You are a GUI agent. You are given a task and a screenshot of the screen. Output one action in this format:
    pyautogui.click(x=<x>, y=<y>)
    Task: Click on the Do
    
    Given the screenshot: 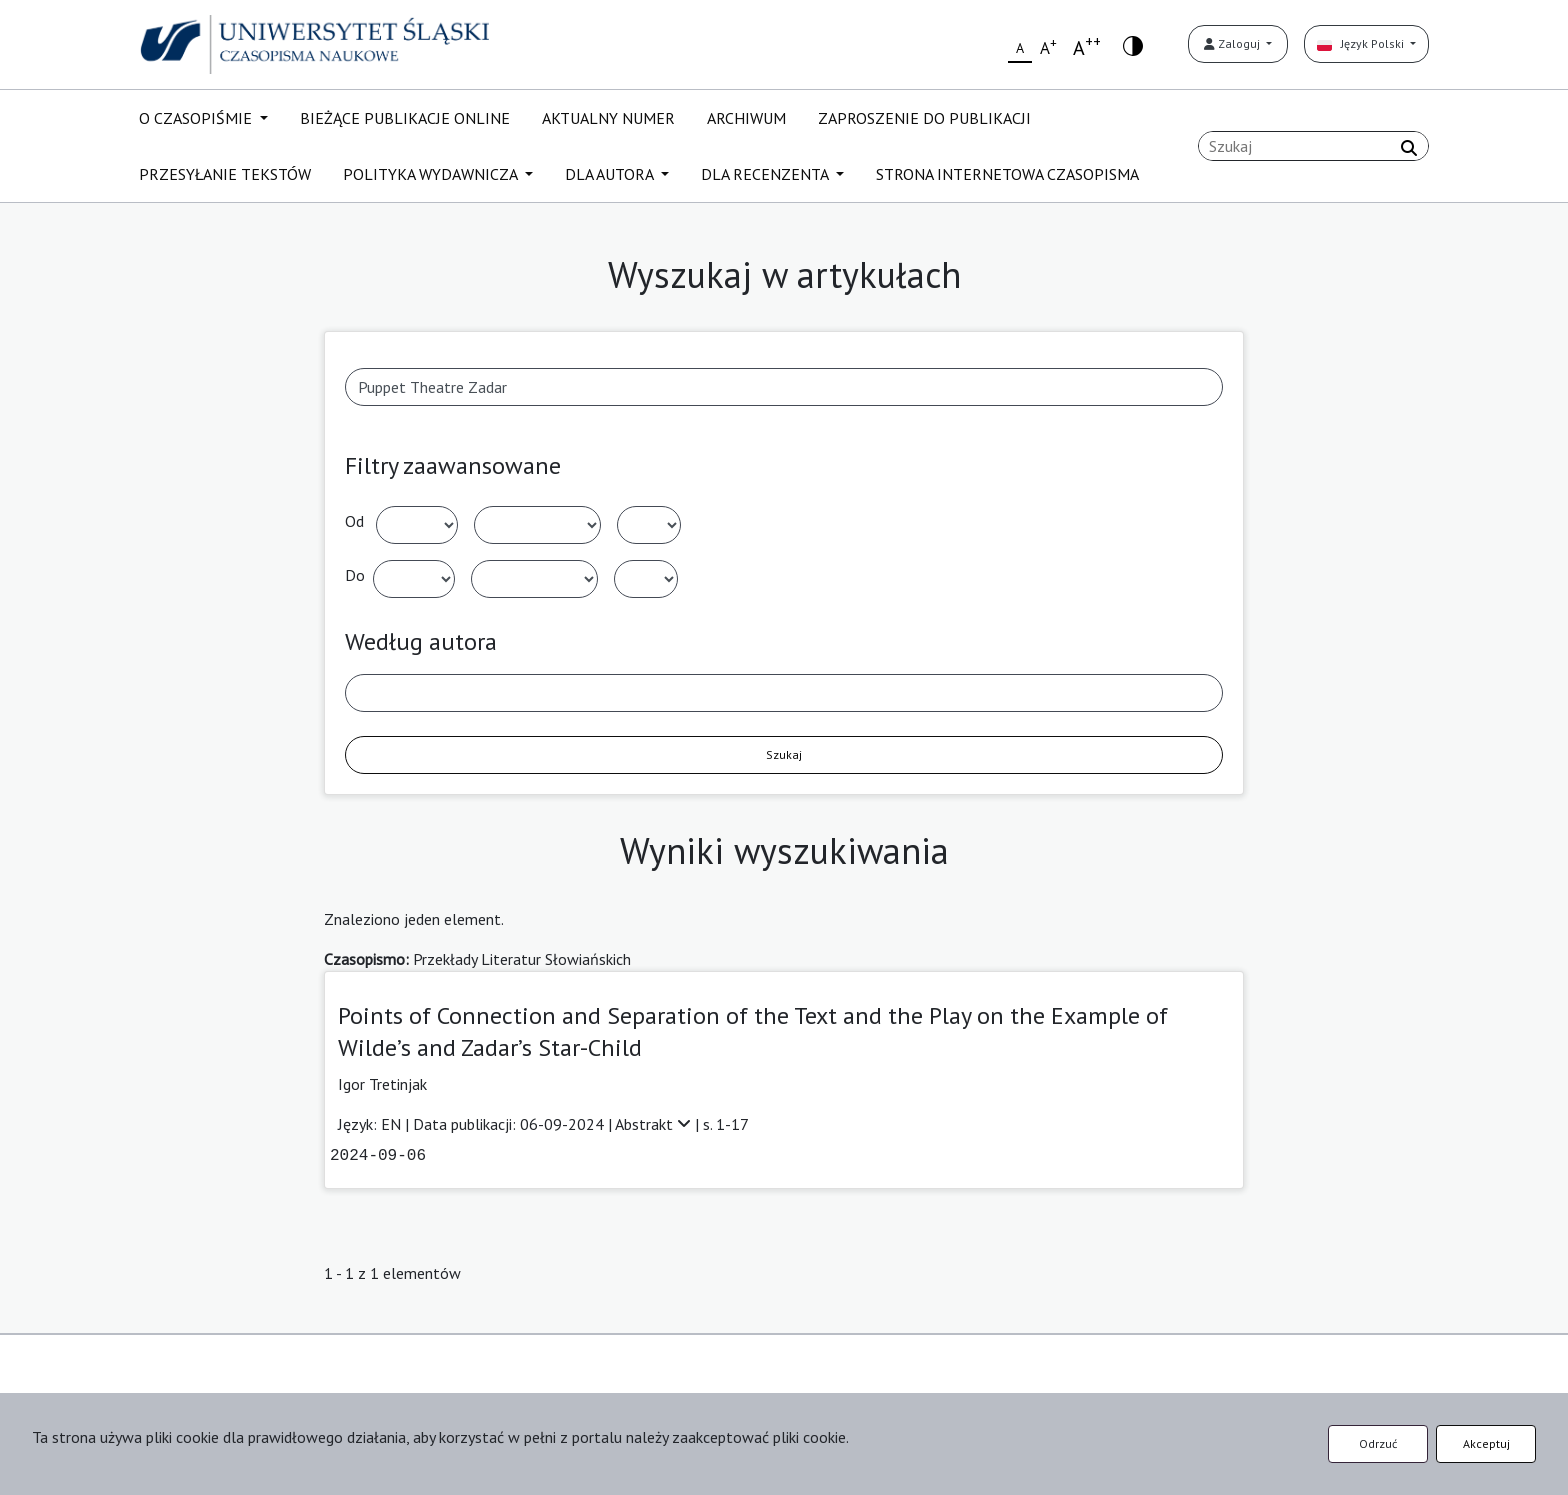 What is the action you would take?
    pyautogui.click(x=355, y=575)
    